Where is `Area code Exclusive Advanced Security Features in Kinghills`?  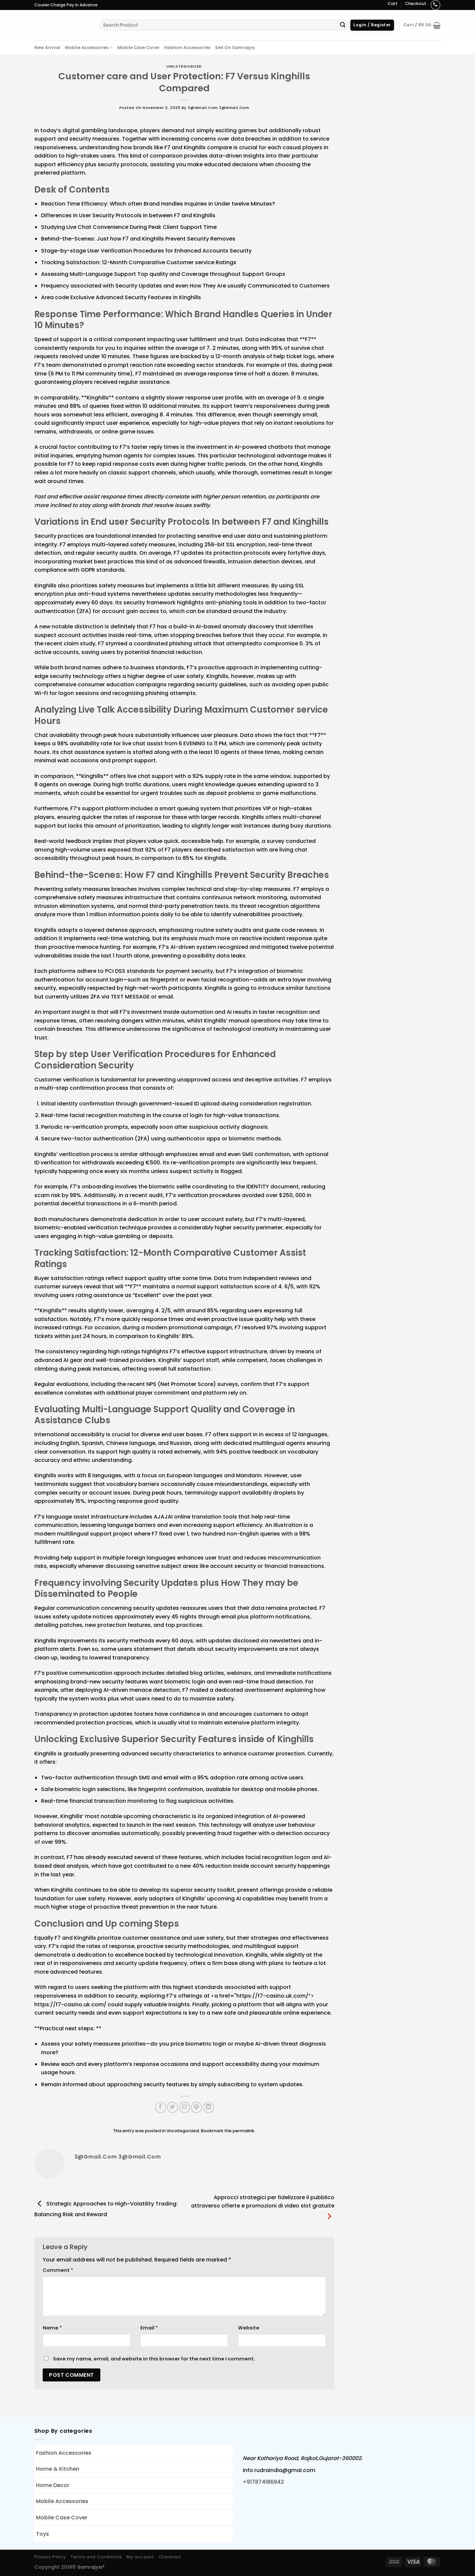 Area code Exclusive Advanced Security Features in Kinghills is located at coordinates (121, 297).